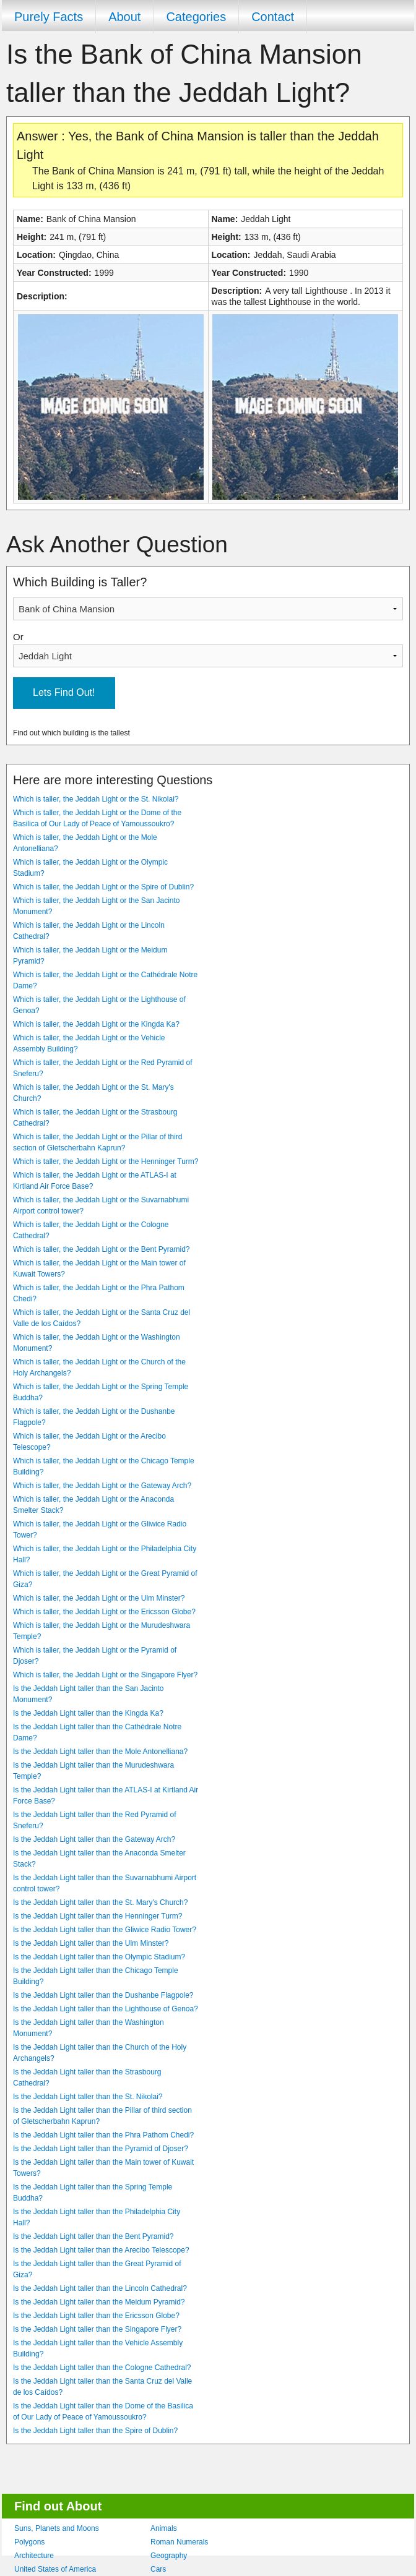 This screenshot has height=2576, width=416. Describe the element at coordinates (87, 2096) in the screenshot. I see `Is the Jeddah Light taller than the St. Nikolai?` at that location.